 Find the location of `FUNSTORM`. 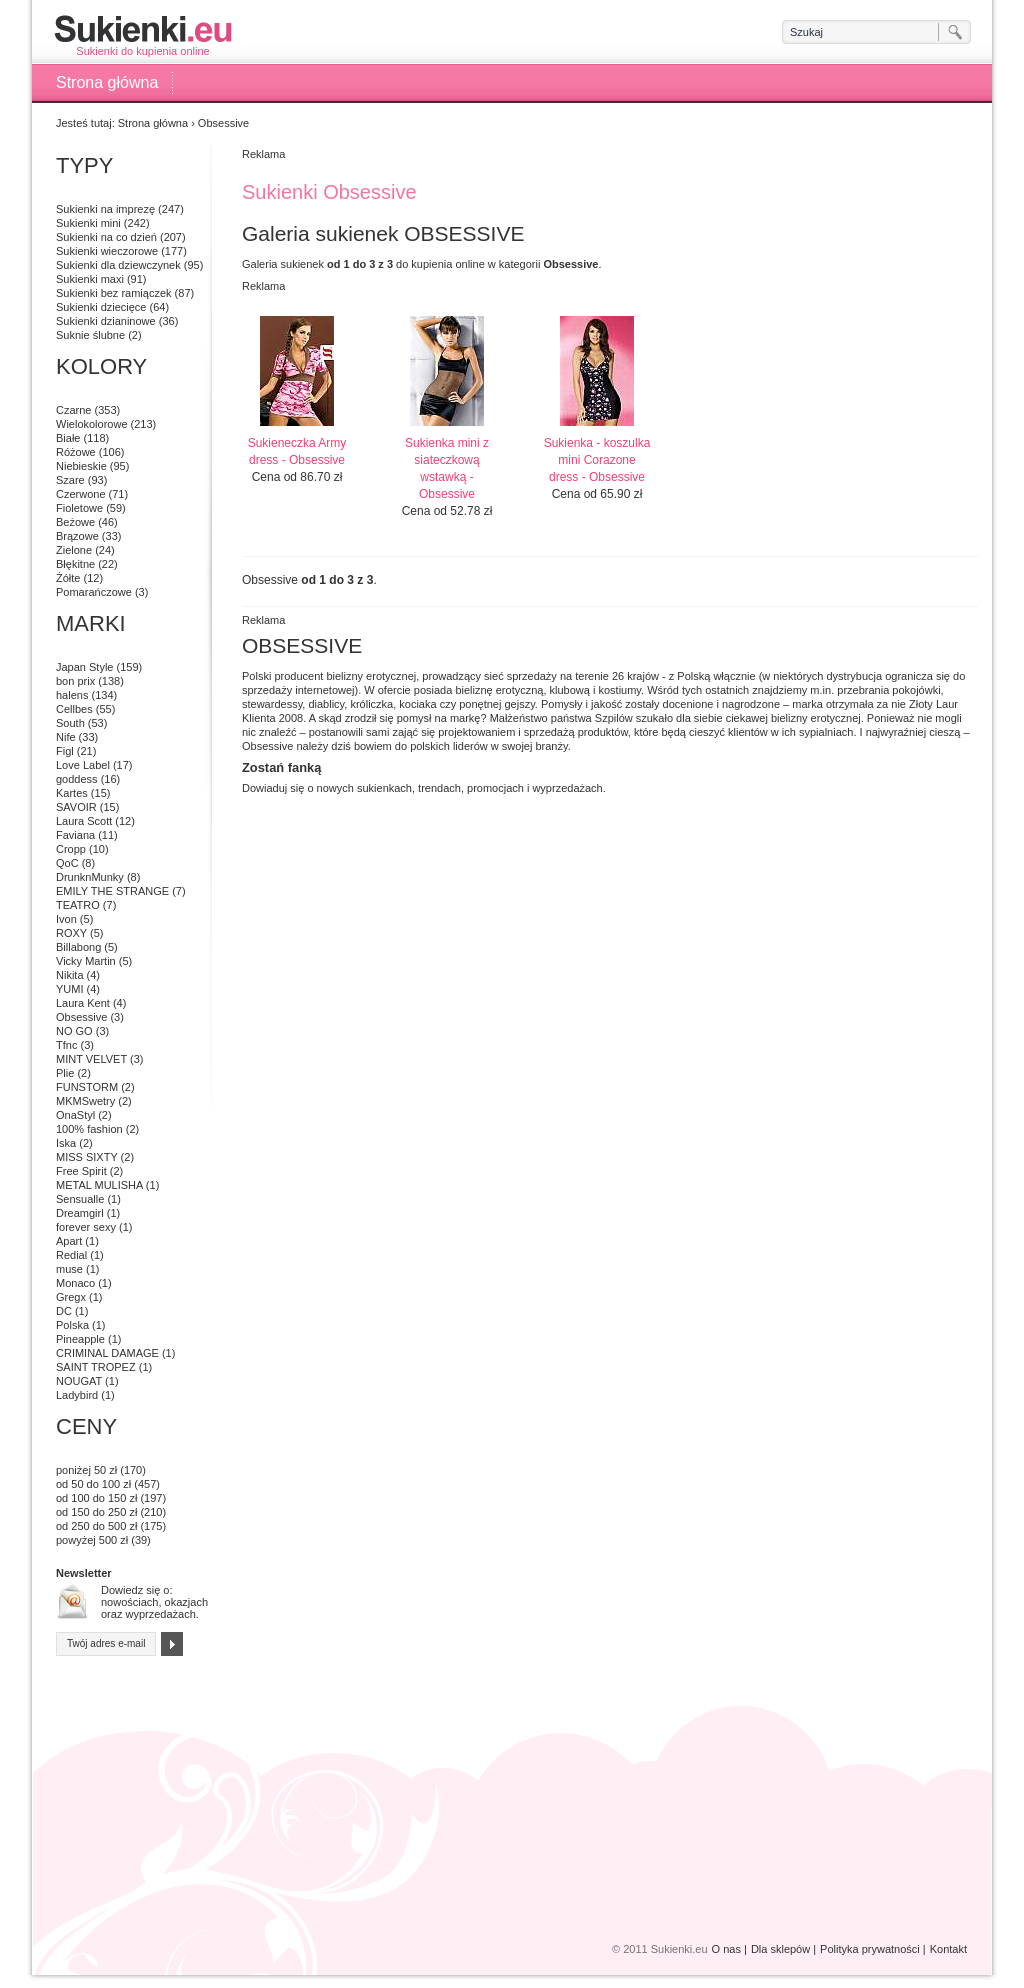

FUNSTORM is located at coordinates (87, 1087).